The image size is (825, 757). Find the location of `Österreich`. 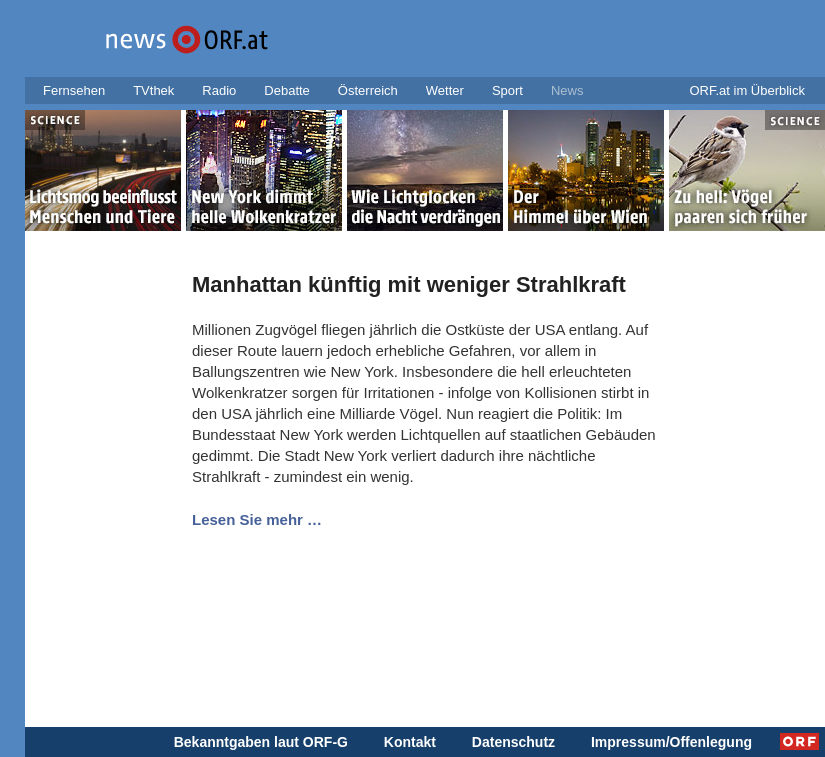

Österreich is located at coordinates (368, 90).